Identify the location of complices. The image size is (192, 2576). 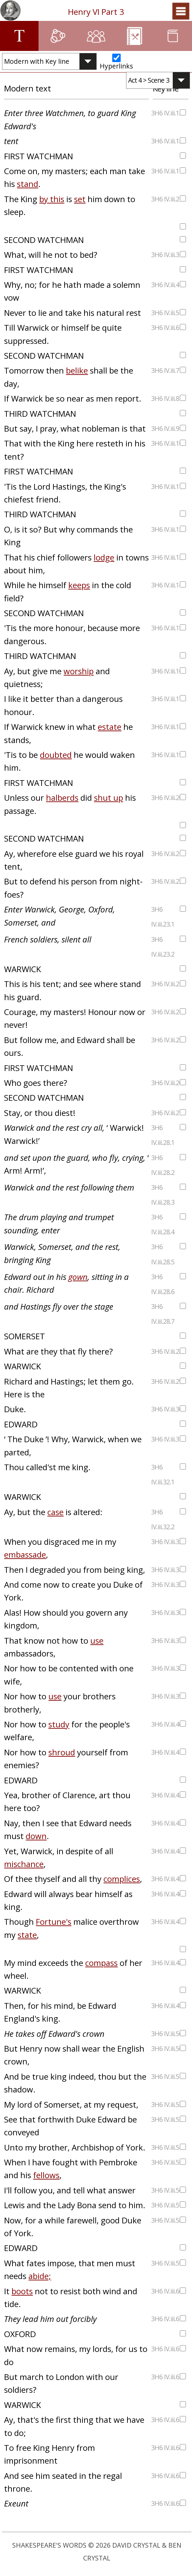
(121, 1878).